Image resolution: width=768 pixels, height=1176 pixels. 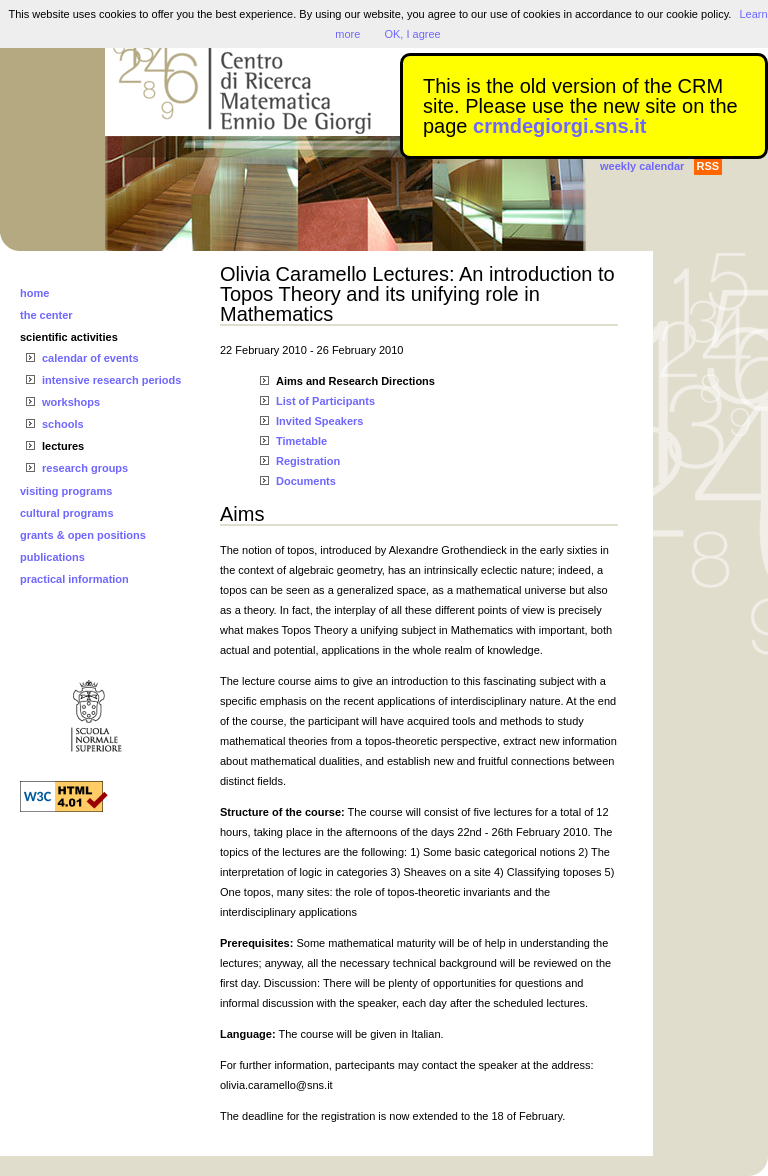 What do you see at coordinates (90, 358) in the screenshot?
I see `calendar of events` at bounding box center [90, 358].